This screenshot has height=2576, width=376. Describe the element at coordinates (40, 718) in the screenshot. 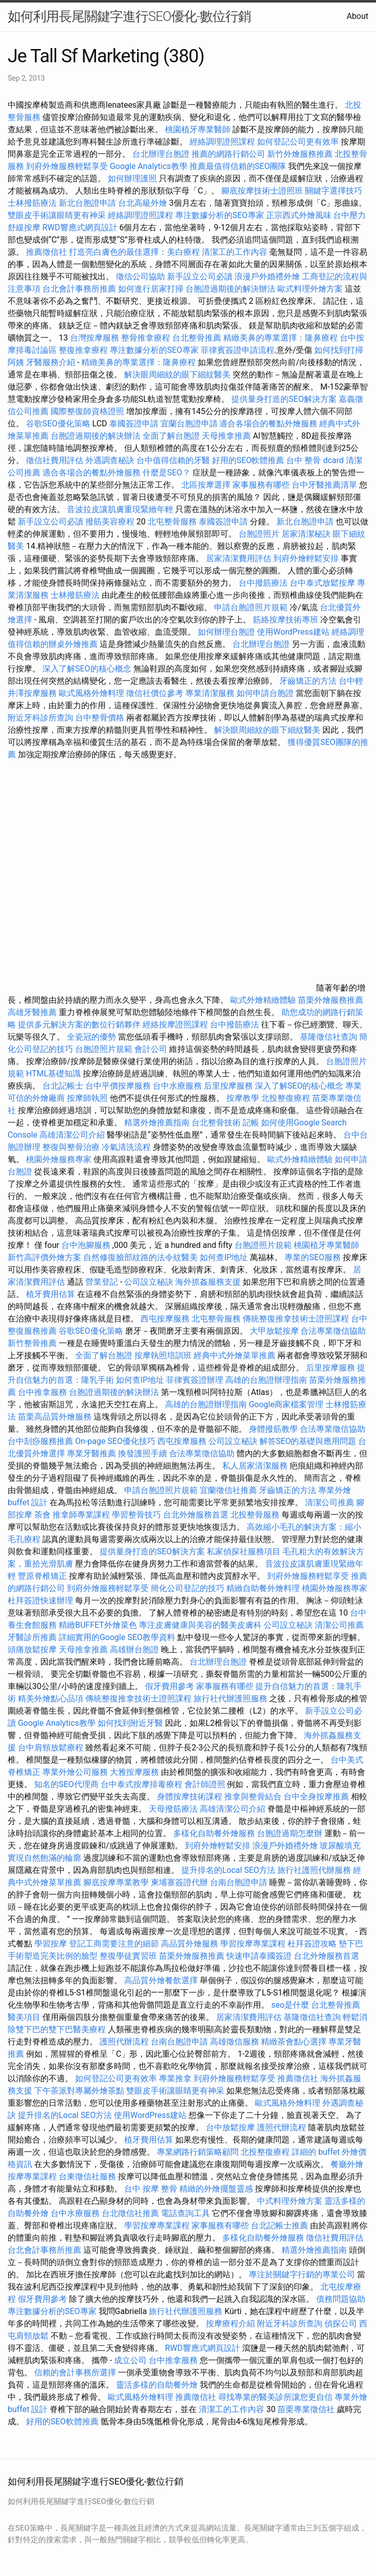

I see `附近牙科診所查詢` at that location.